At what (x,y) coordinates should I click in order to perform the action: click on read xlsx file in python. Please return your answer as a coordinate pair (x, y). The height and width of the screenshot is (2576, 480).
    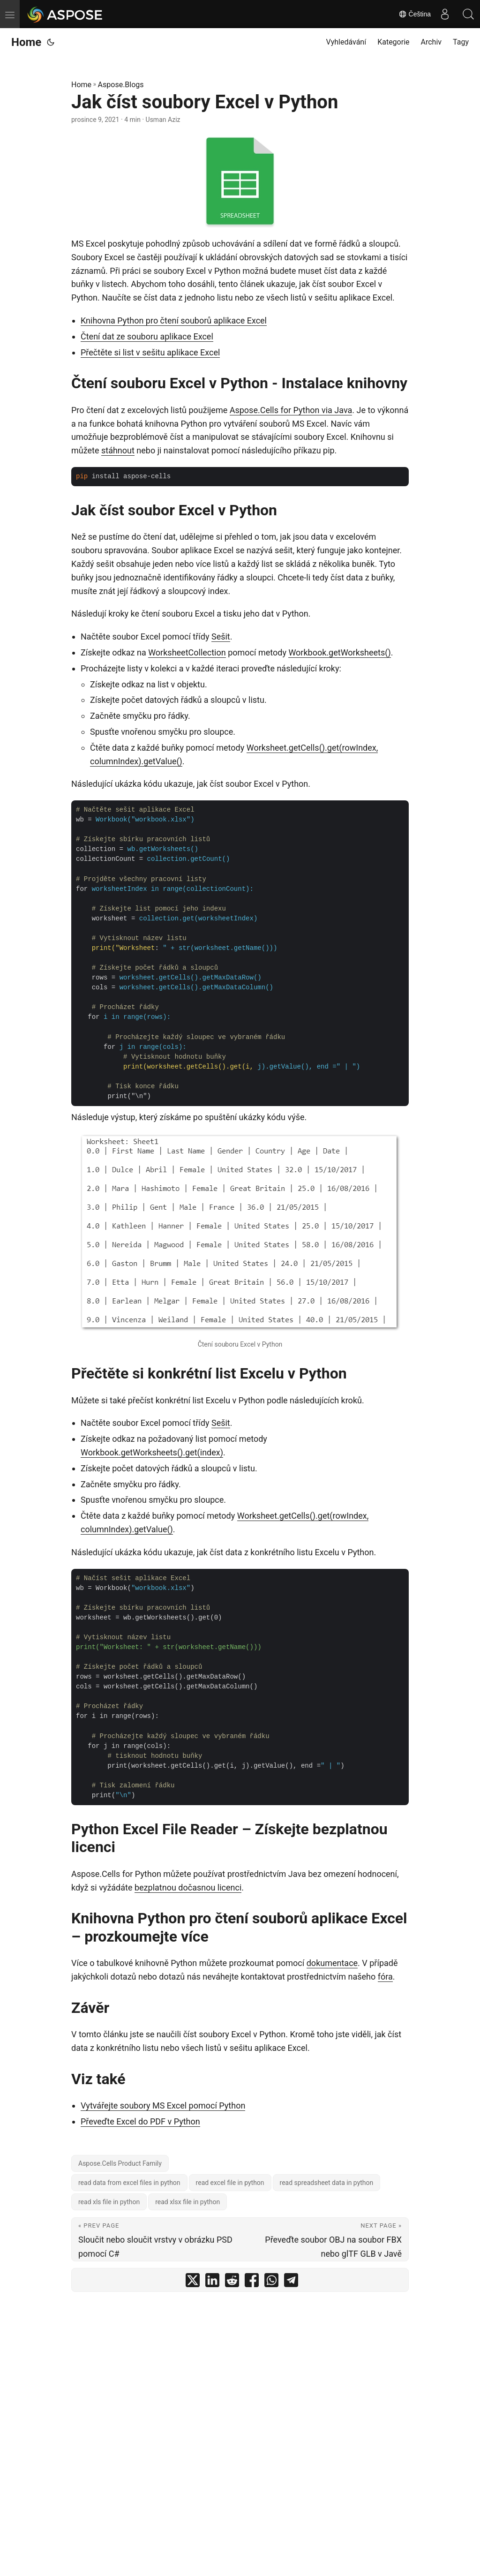
    Looking at the image, I should click on (187, 2202).